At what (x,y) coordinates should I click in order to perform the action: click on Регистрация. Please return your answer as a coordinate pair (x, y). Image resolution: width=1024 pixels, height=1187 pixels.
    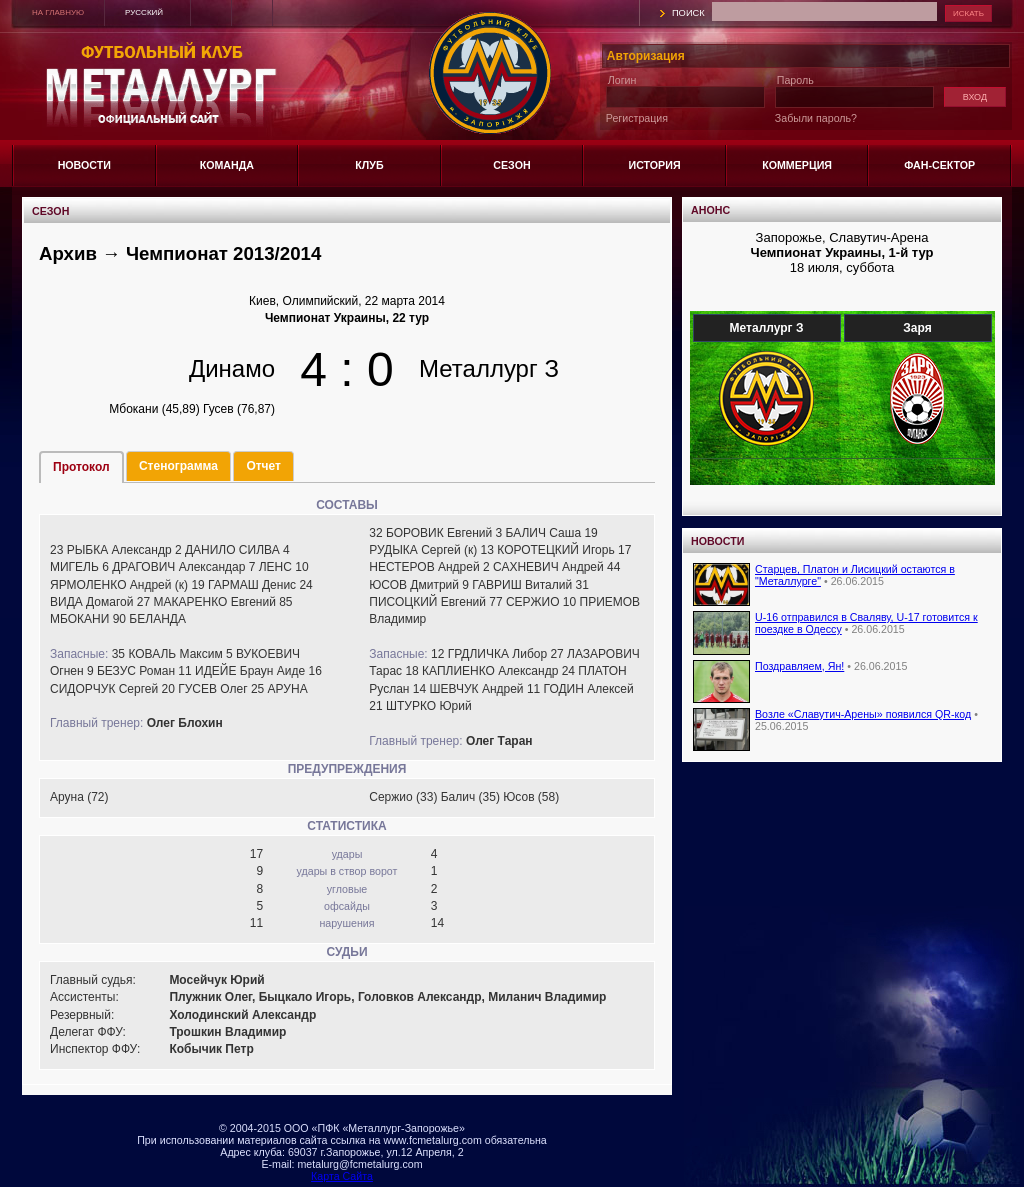
    Looking at the image, I should click on (637, 118).